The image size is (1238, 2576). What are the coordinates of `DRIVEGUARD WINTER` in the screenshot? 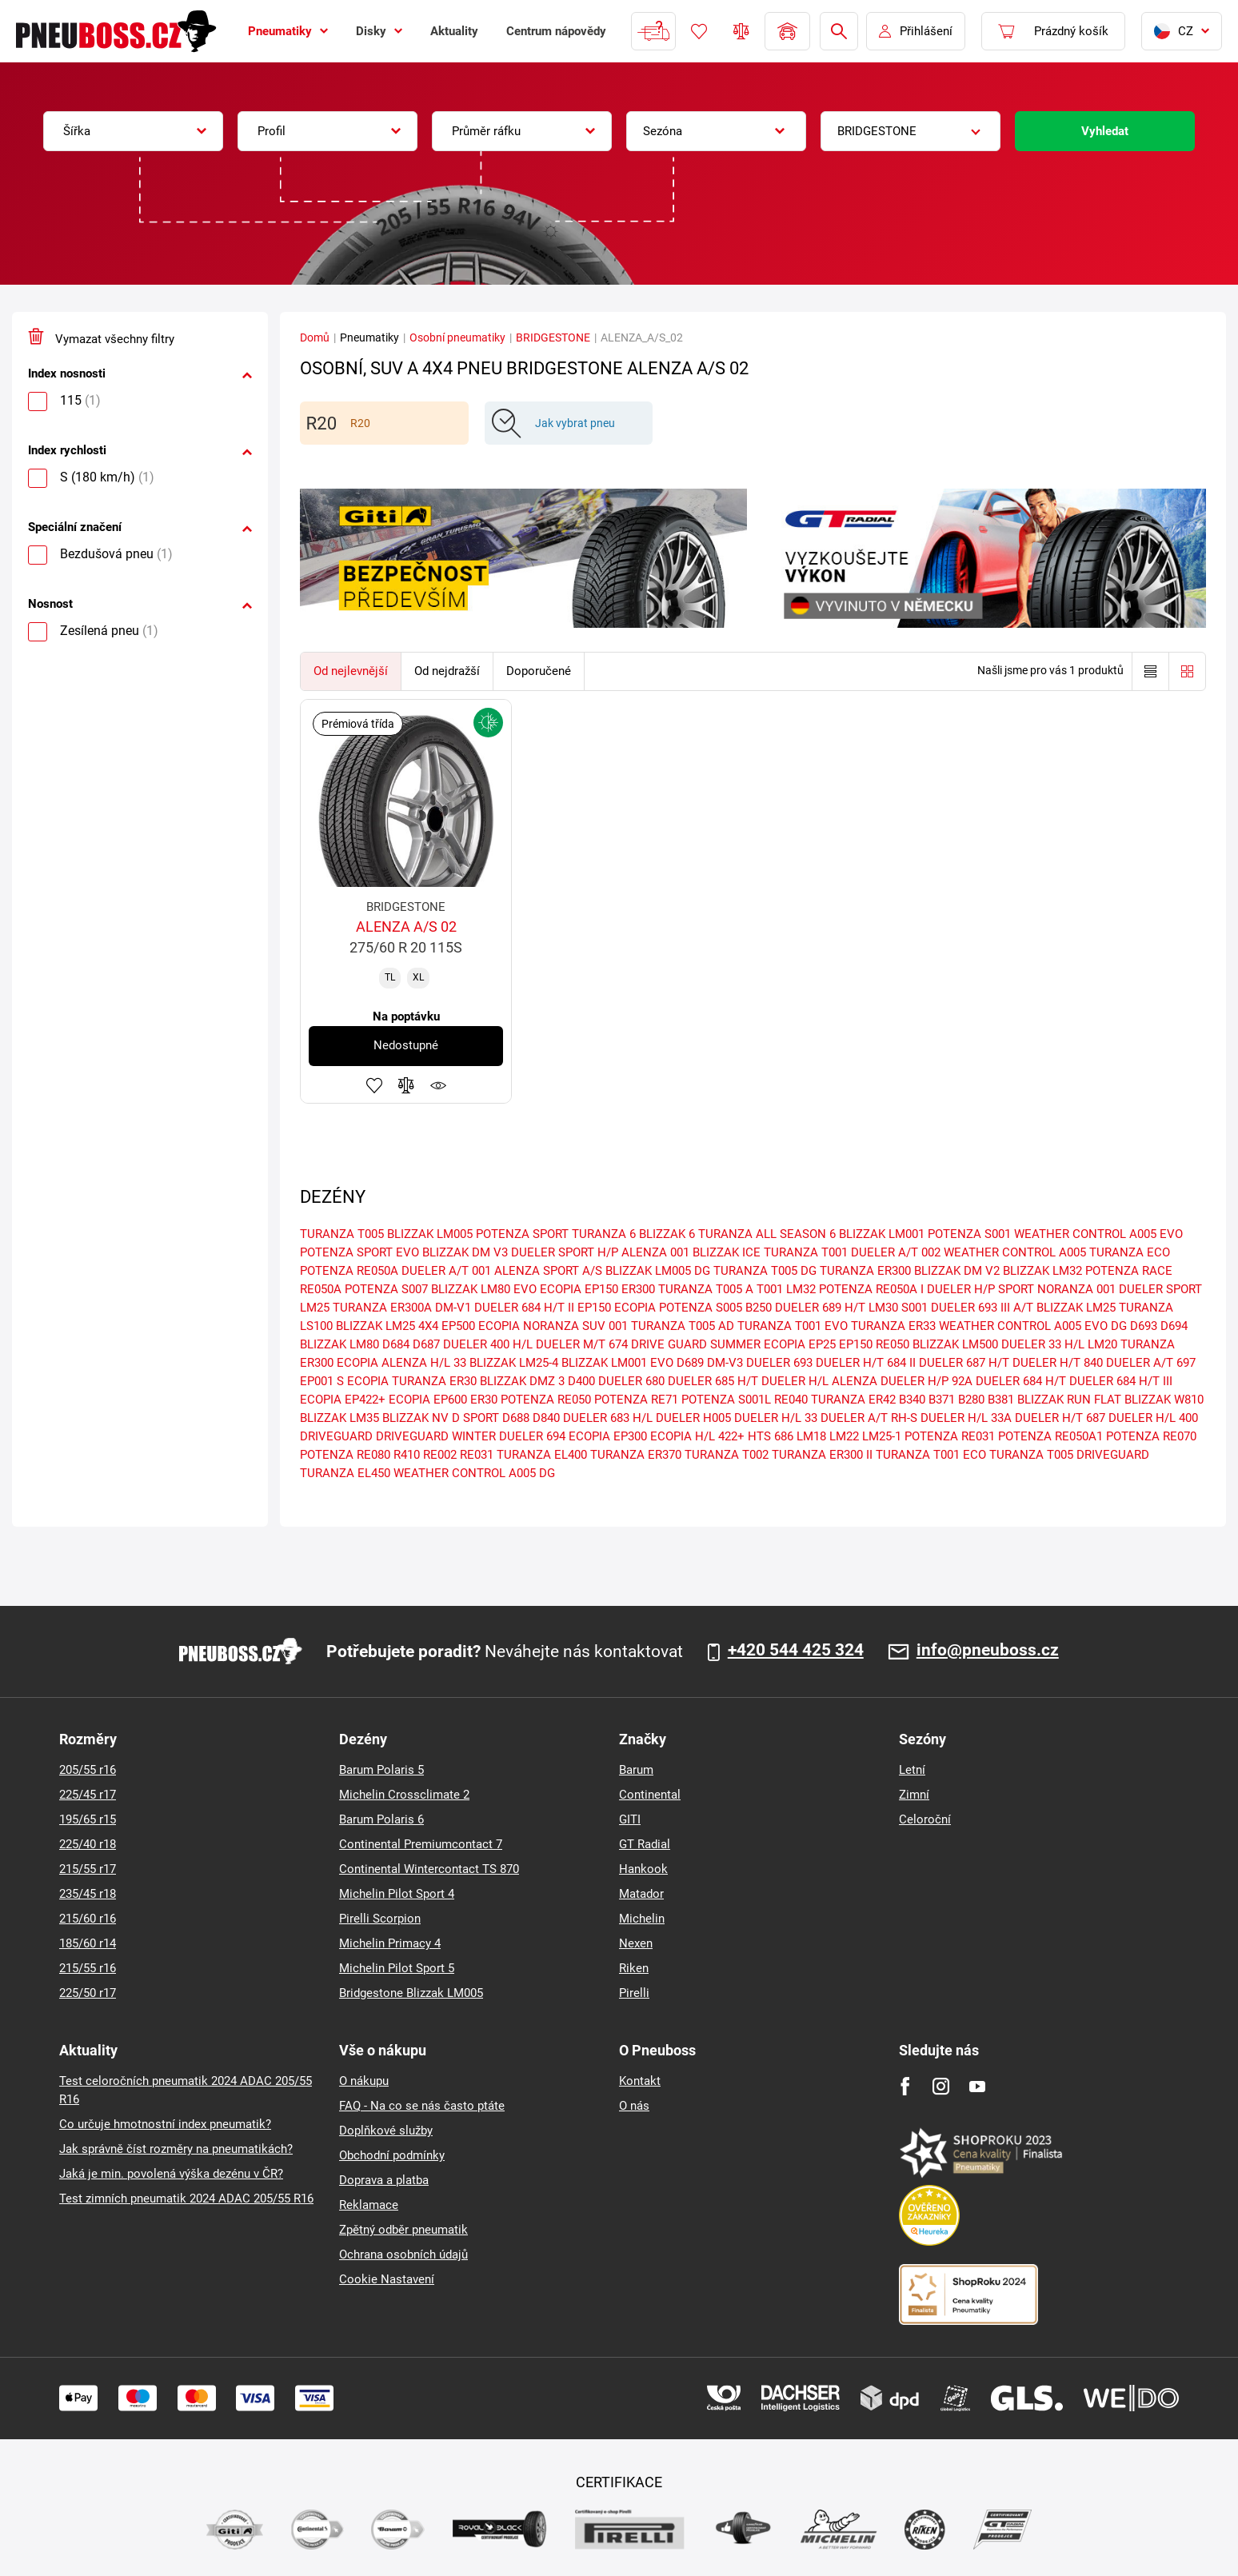 It's located at (436, 1436).